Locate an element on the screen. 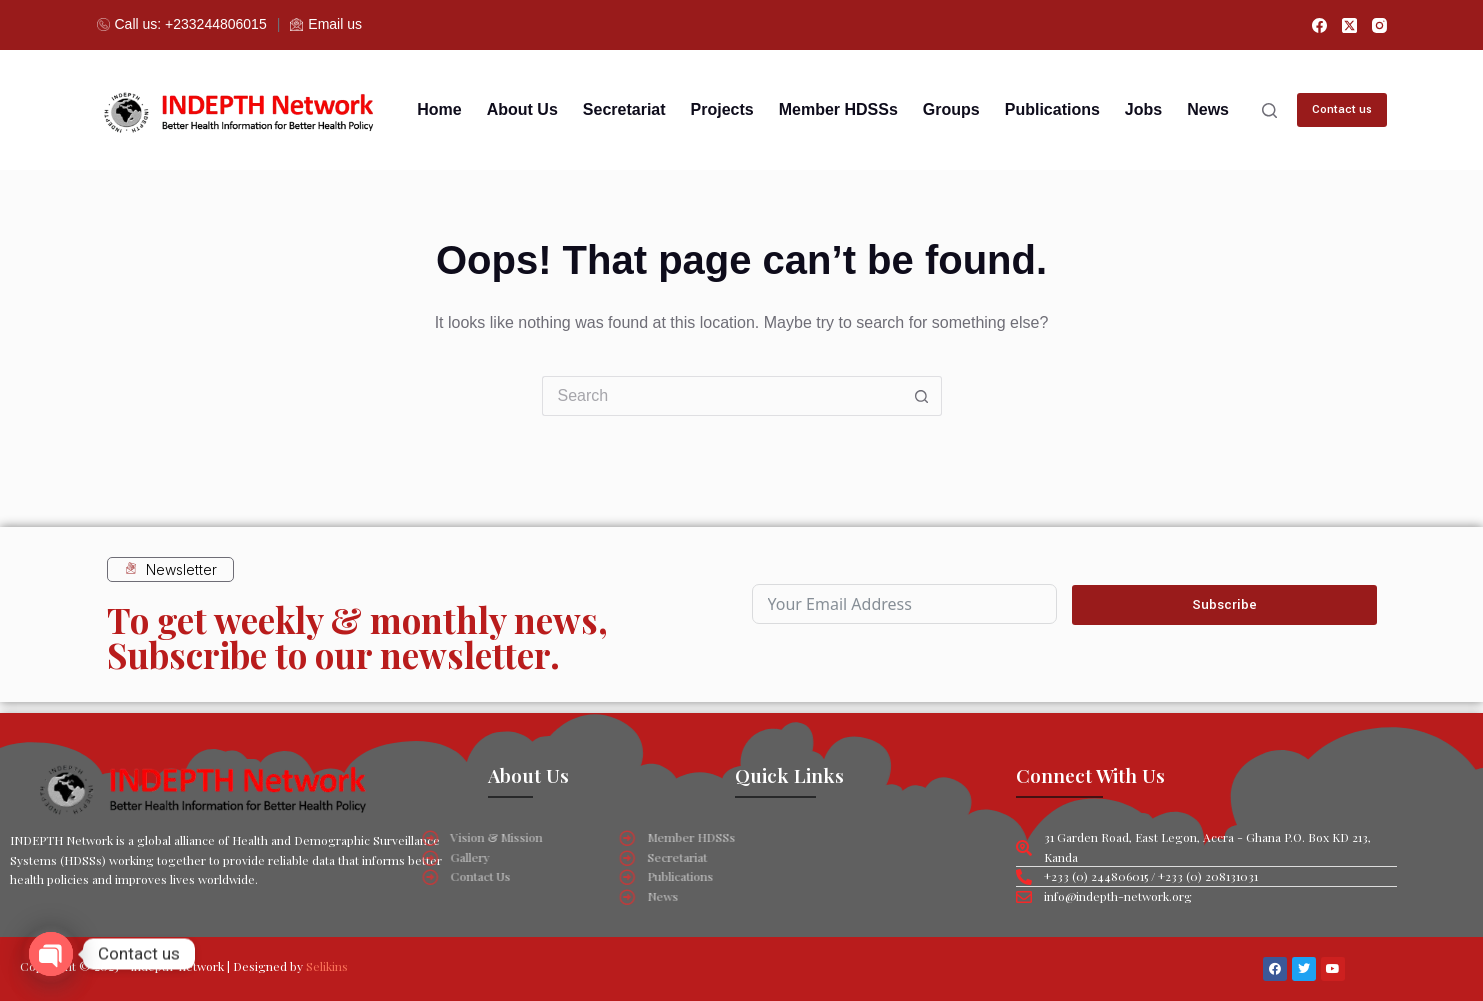 The height and width of the screenshot is (1001, 1483). Call us: +233244806015 is located at coordinates (182, 24).